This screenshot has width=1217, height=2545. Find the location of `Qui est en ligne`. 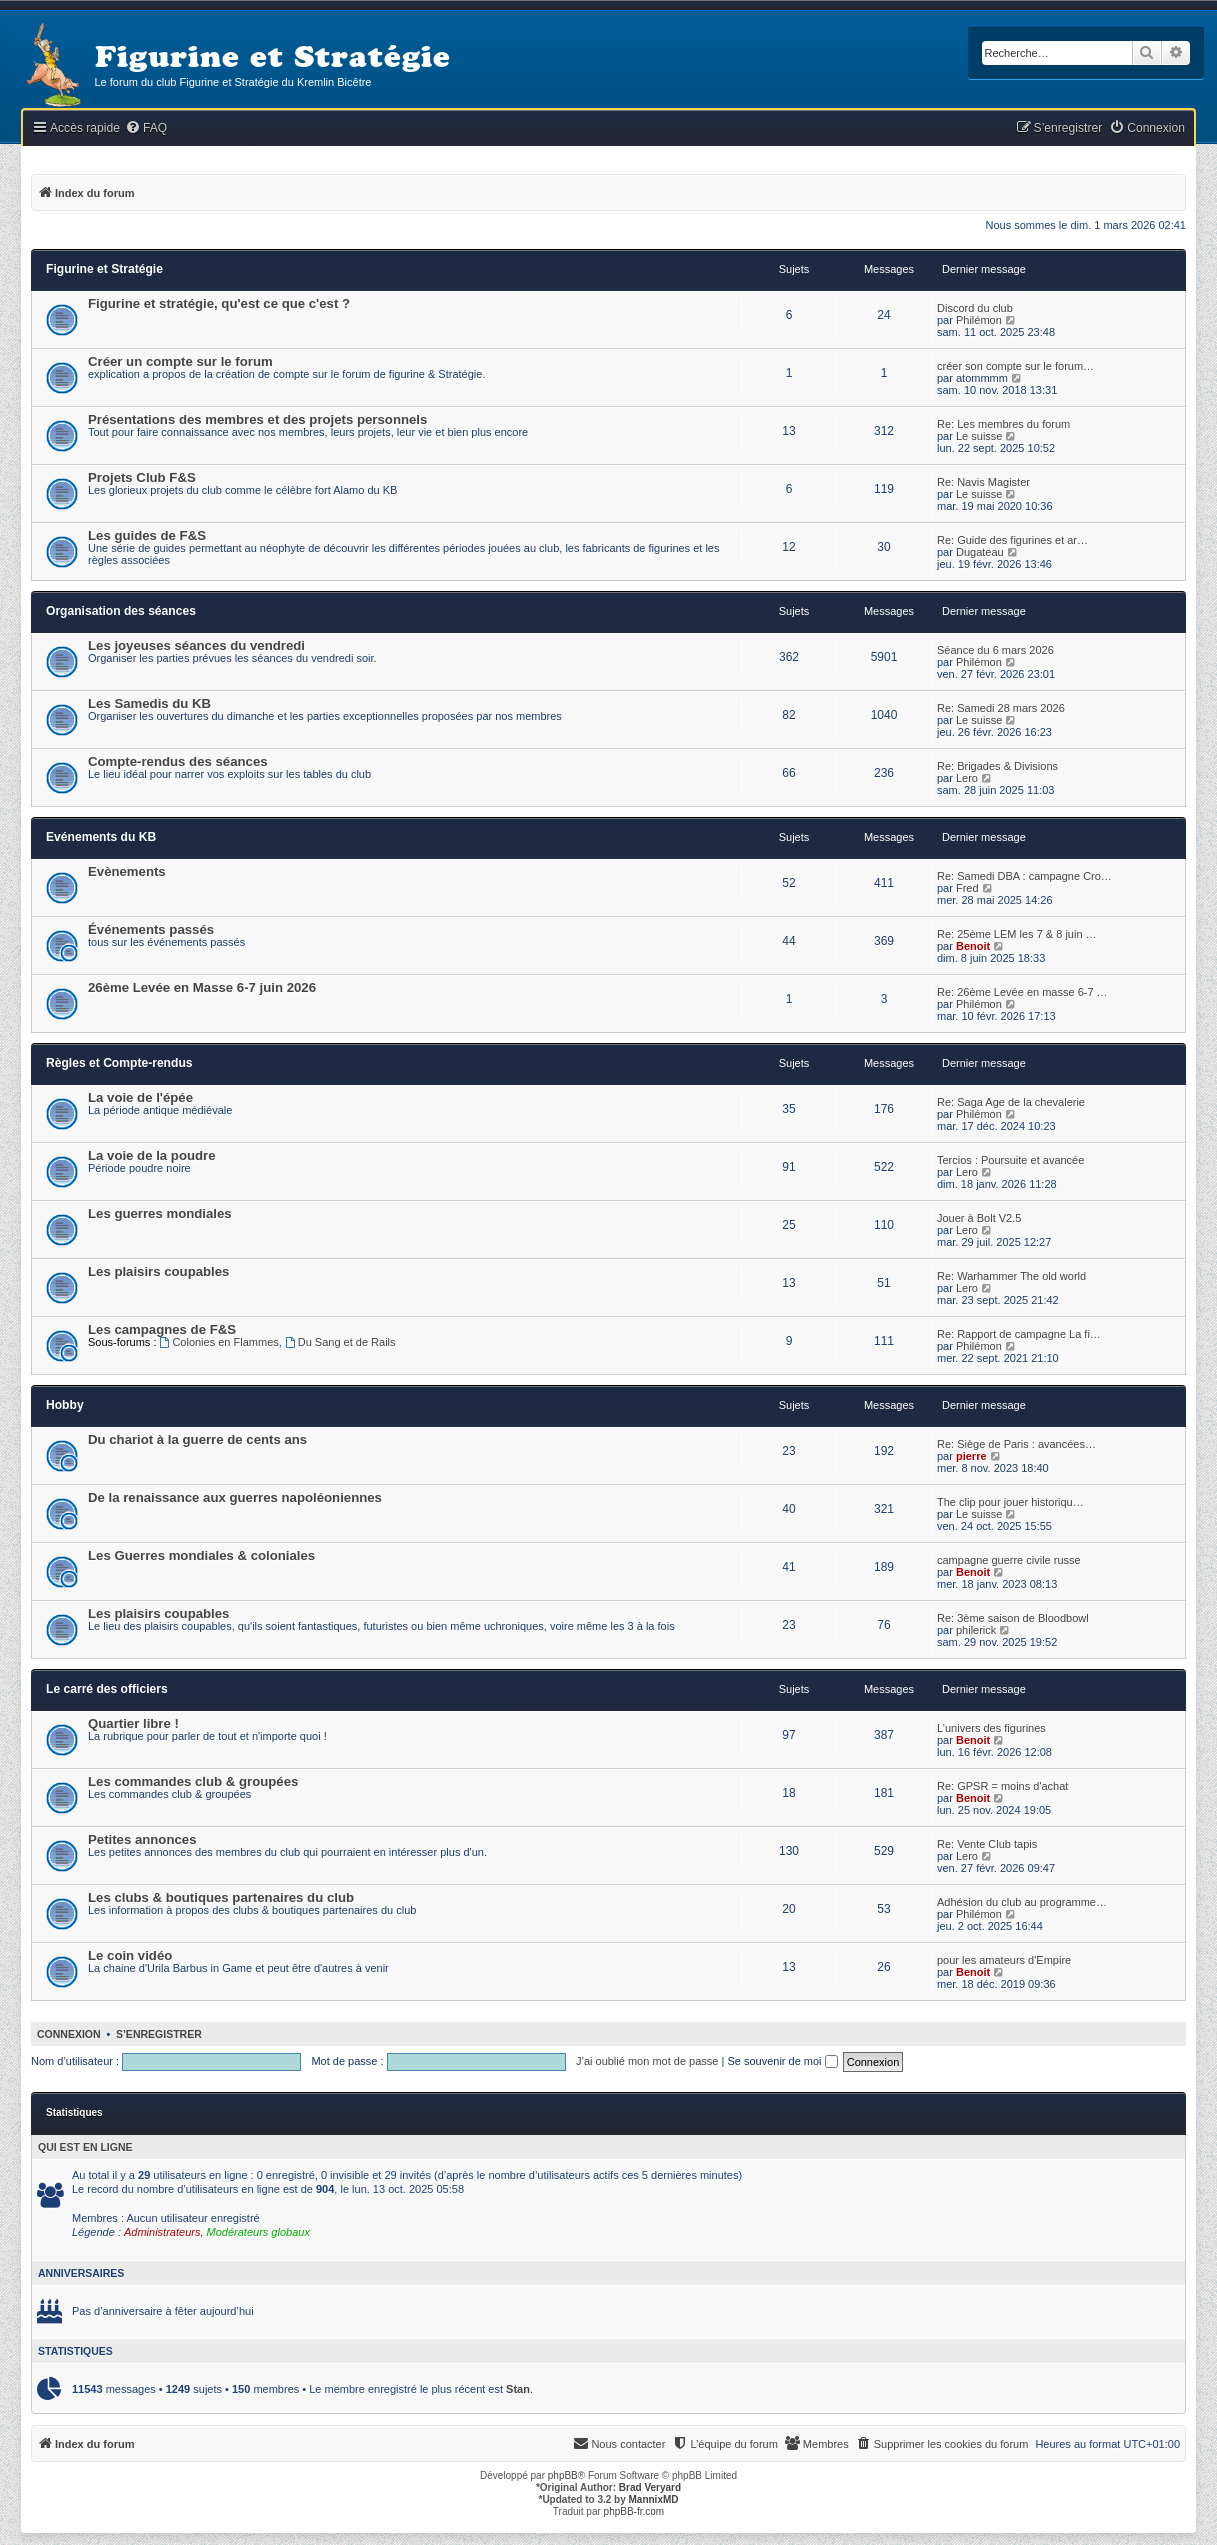

Qui est en ligne is located at coordinates (85, 2147).